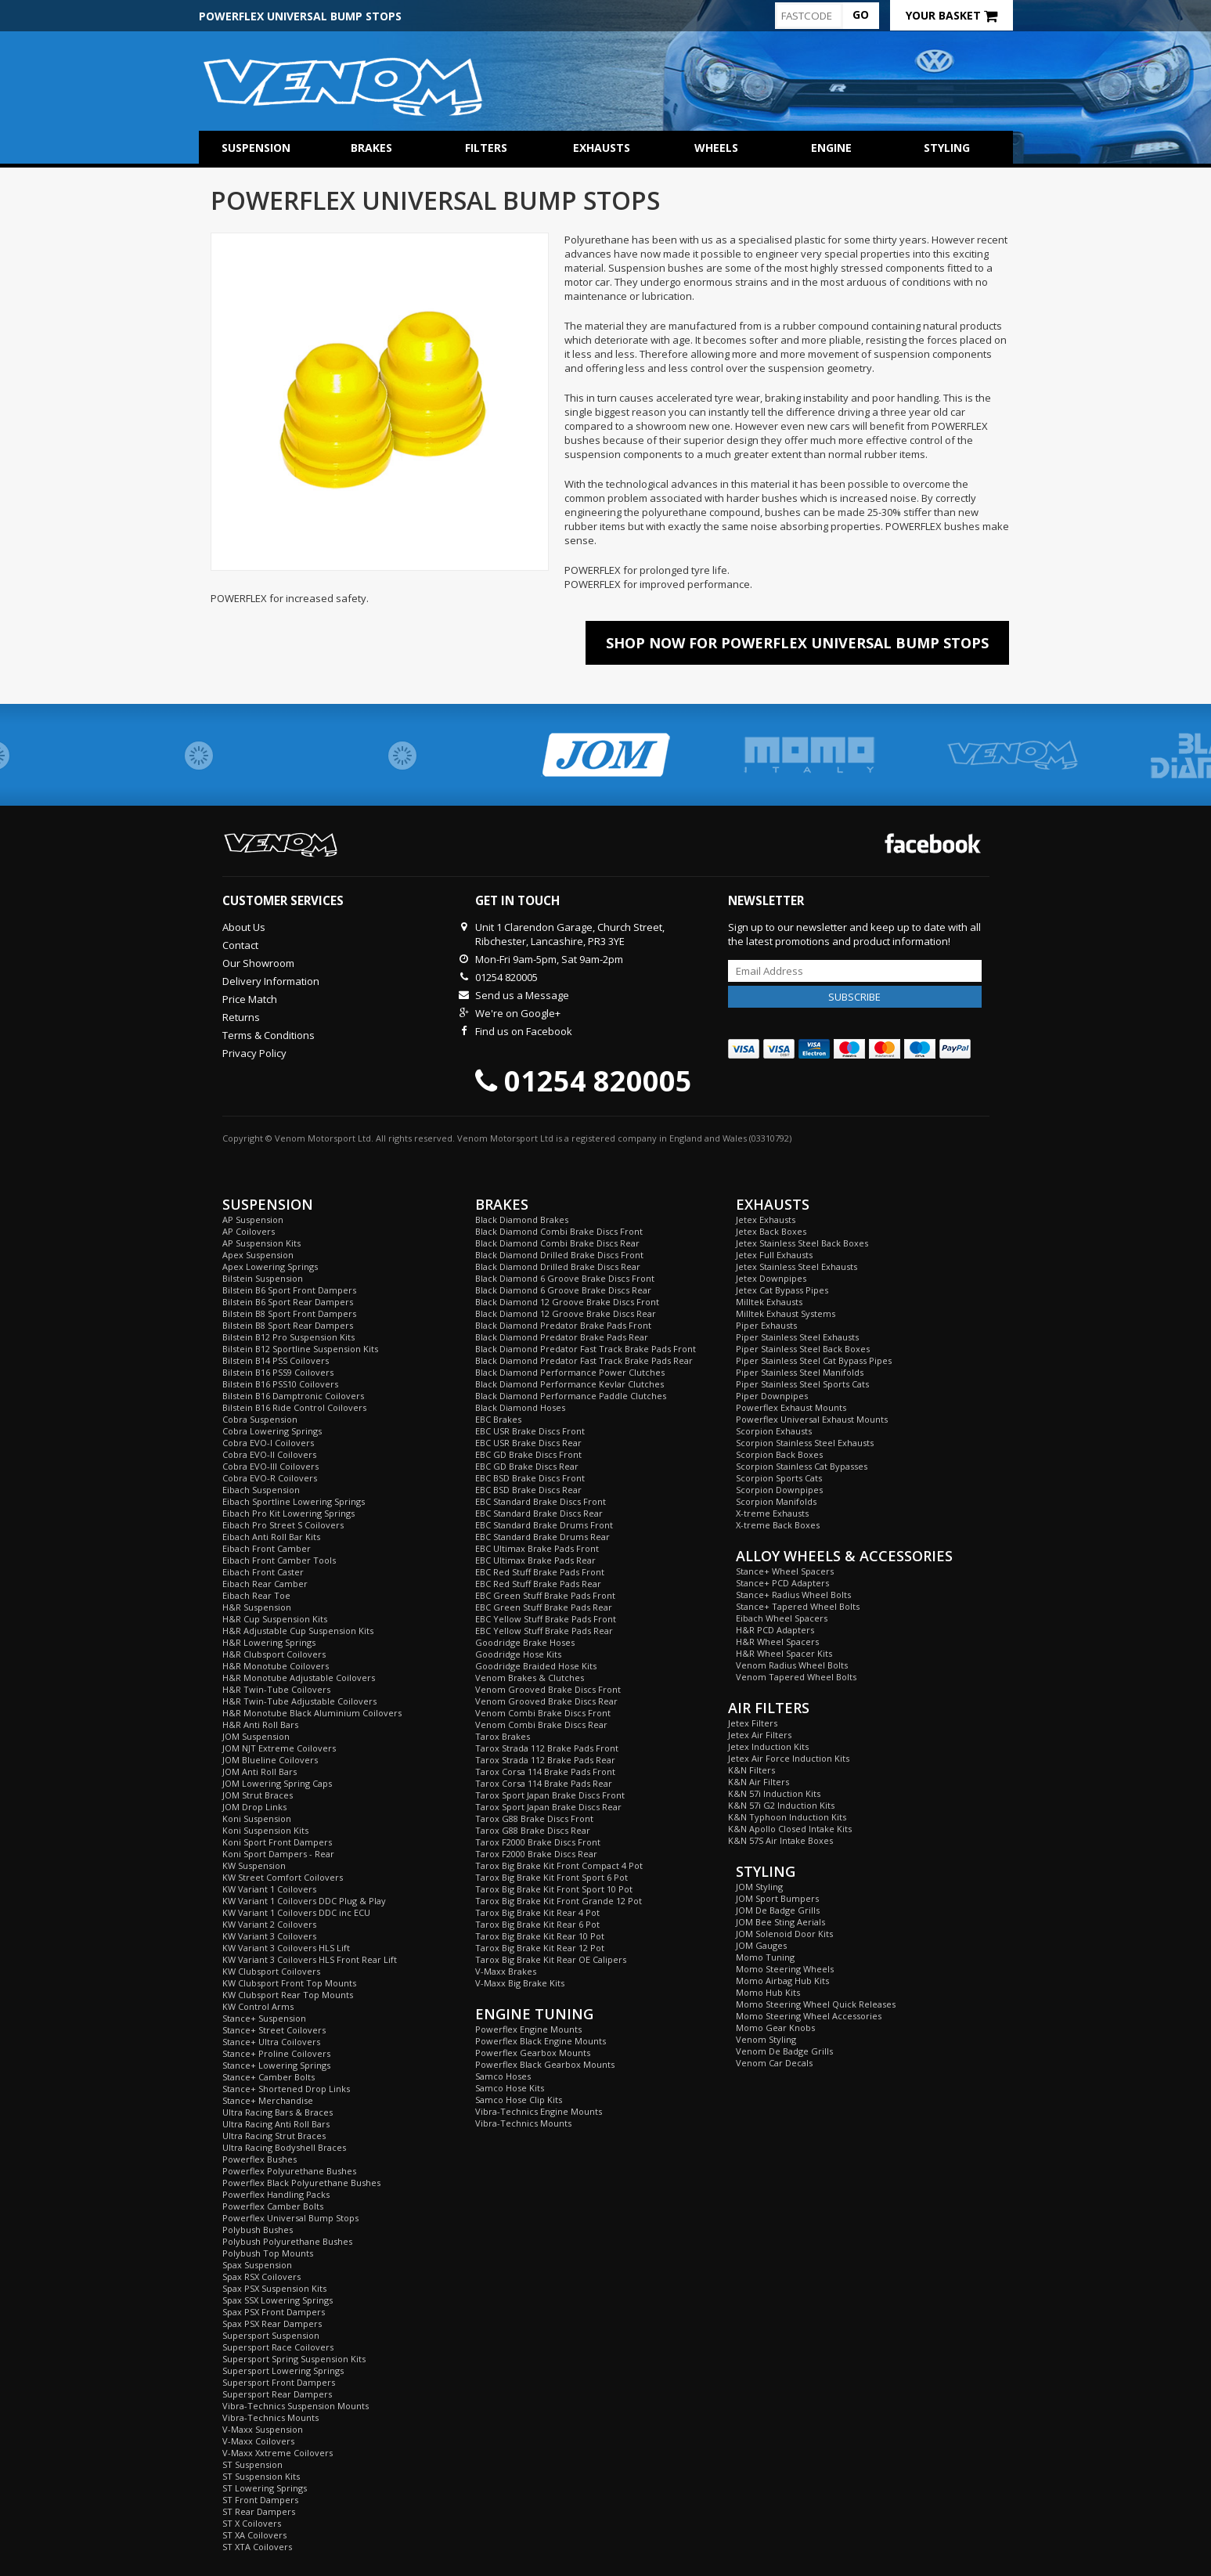 Image resolution: width=1211 pixels, height=2576 pixels. Describe the element at coordinates (801, 1466) in the screenshot. I see `Scorpion Stainless Cat Bypasses` at that location.